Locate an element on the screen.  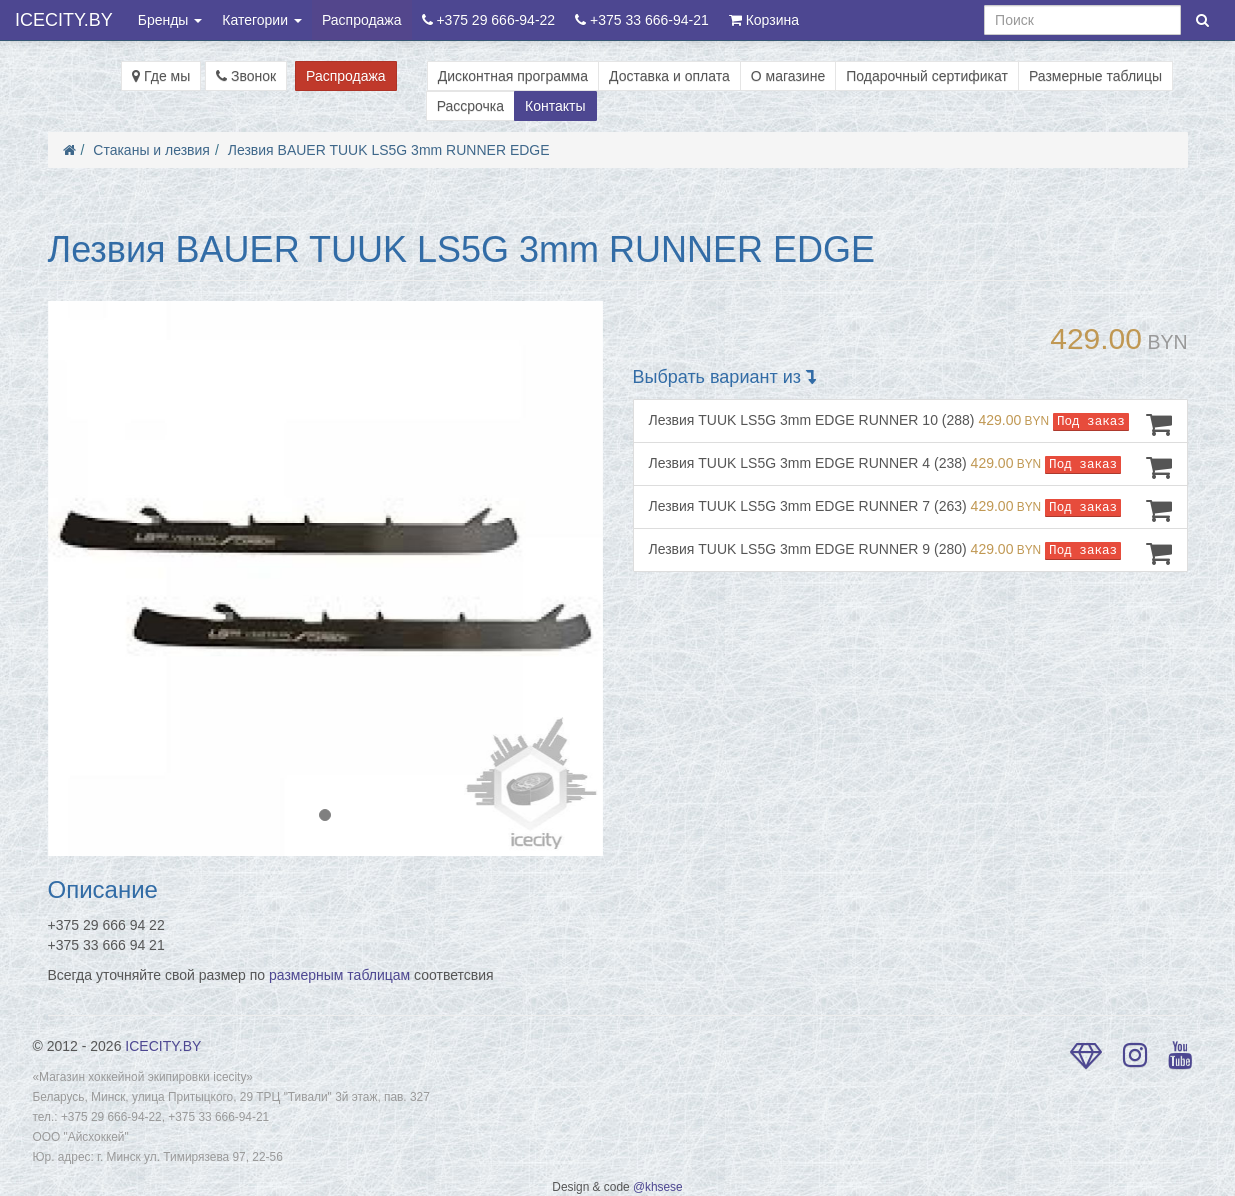
Где мы is located at coordinates (161, 76).